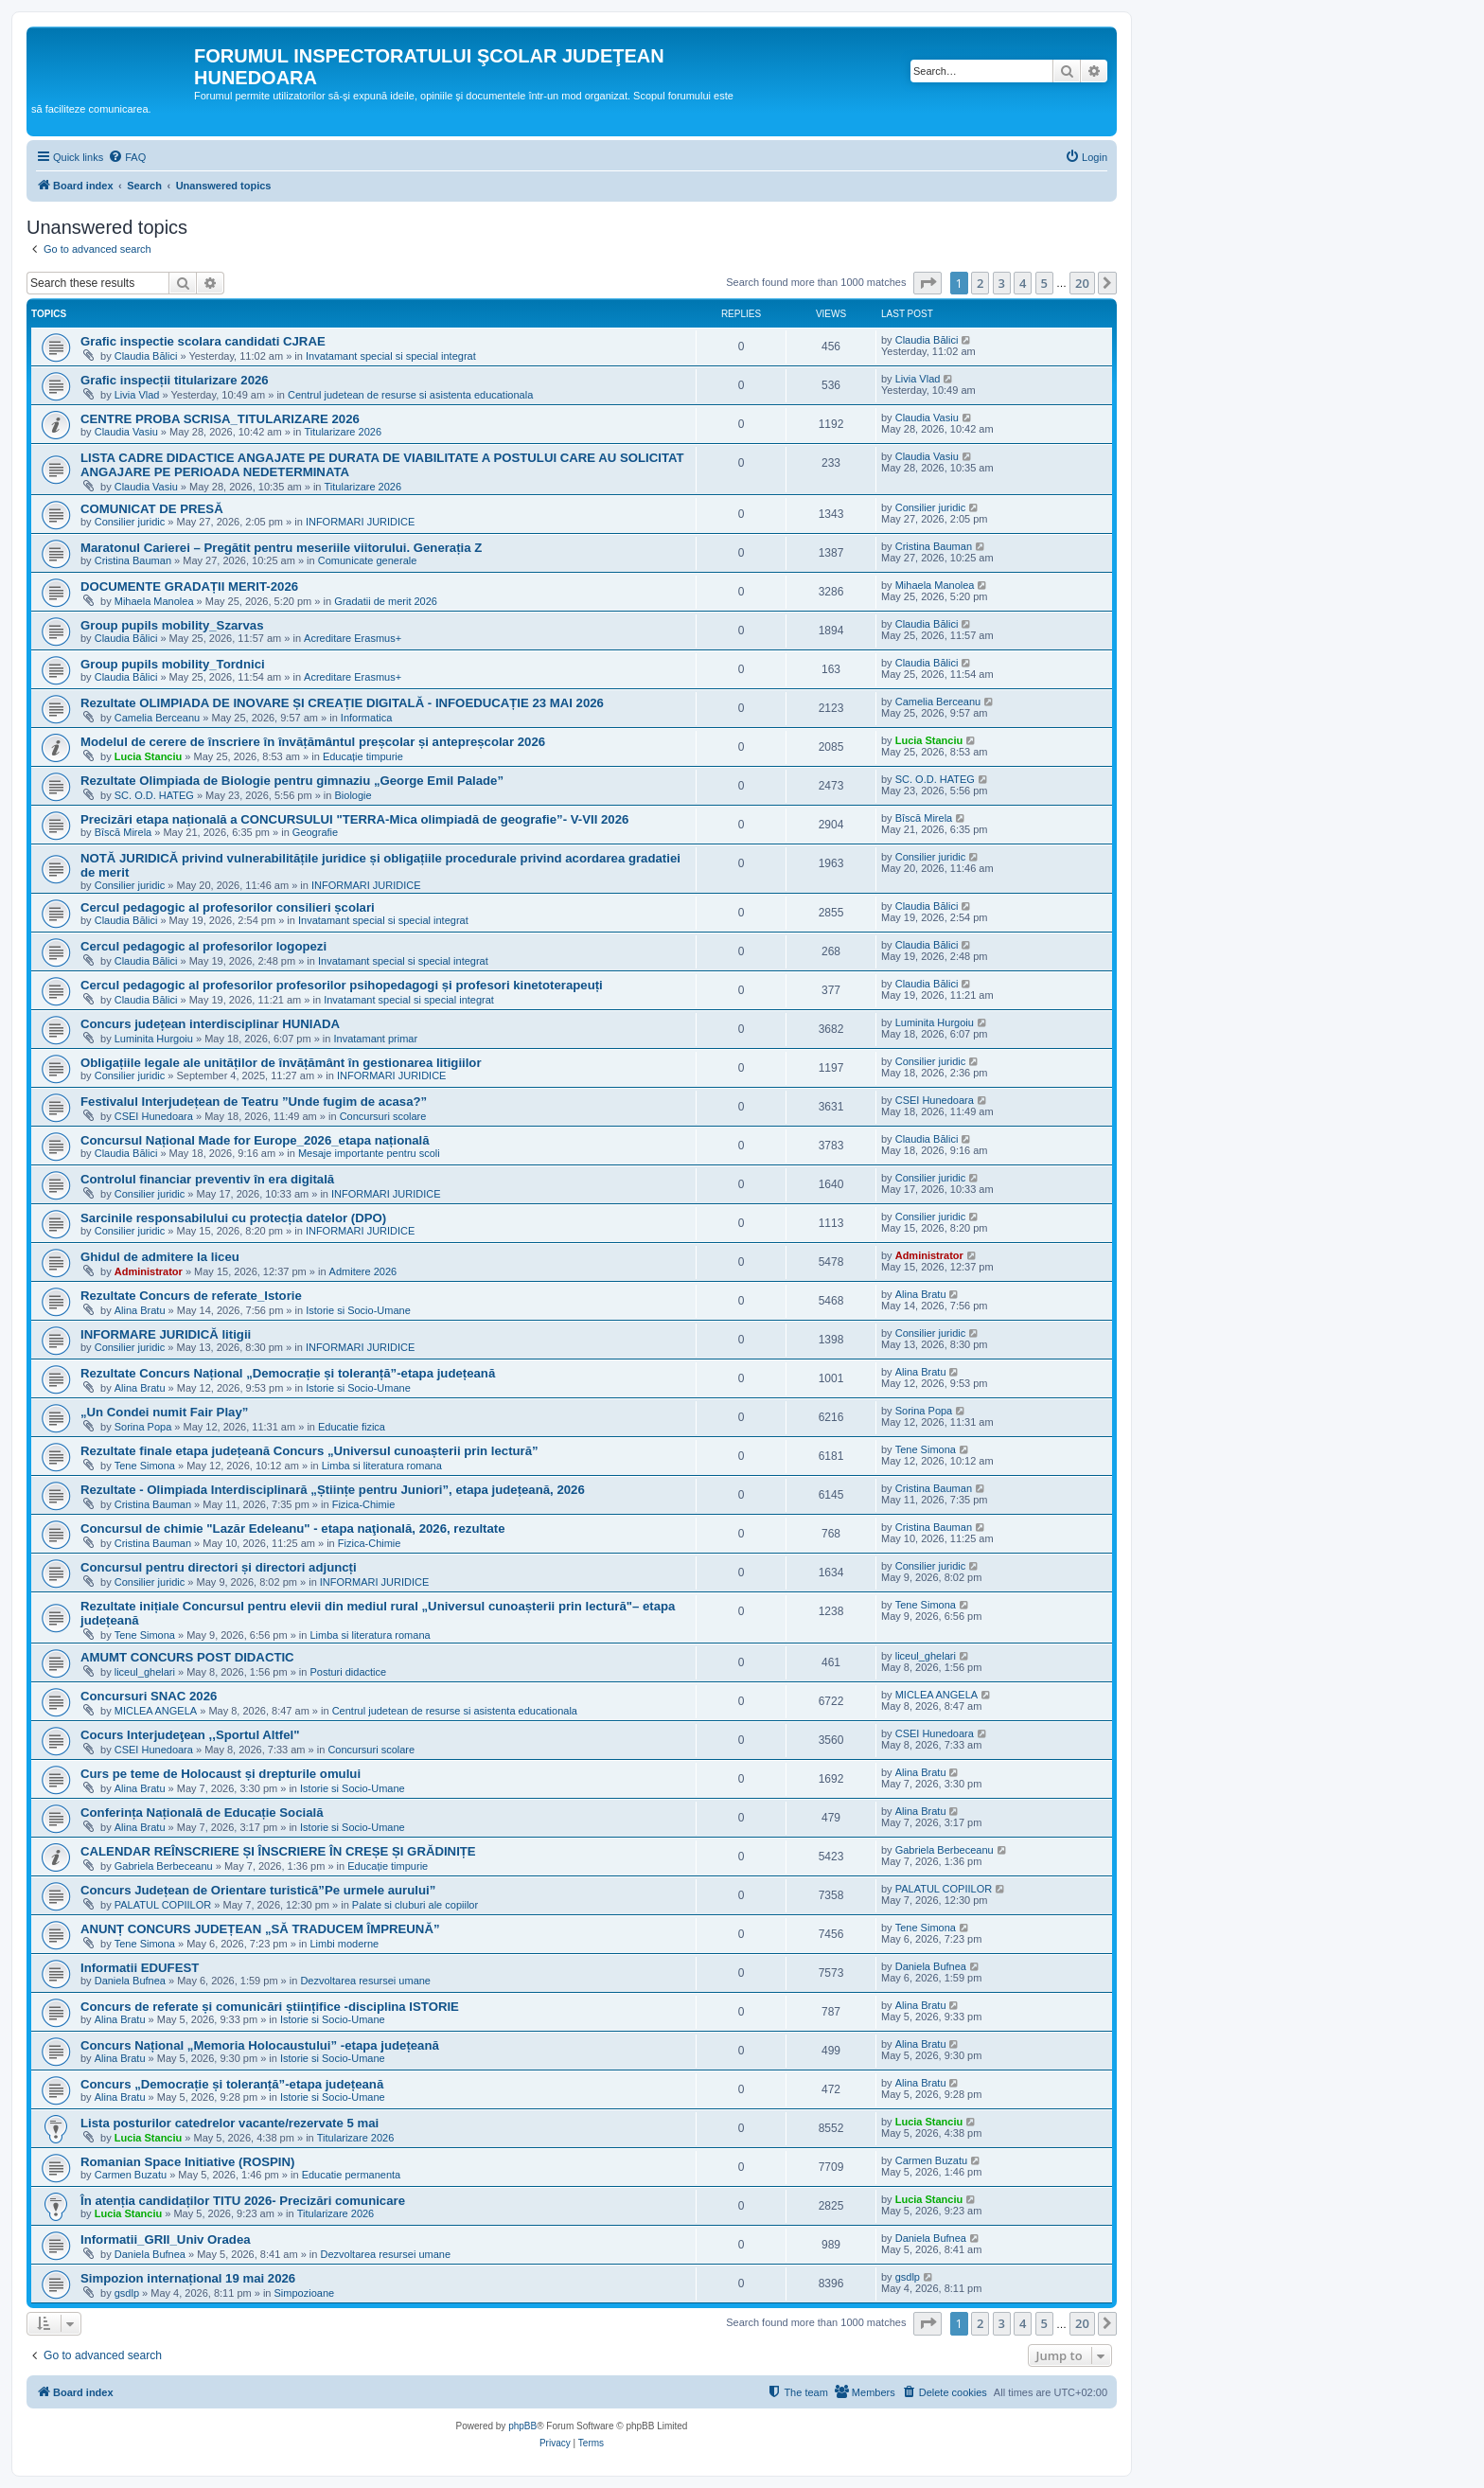  Describe the element at coordinates (154, 795) in the screenshot. I see `SC. O.D. HATEG` at that location.